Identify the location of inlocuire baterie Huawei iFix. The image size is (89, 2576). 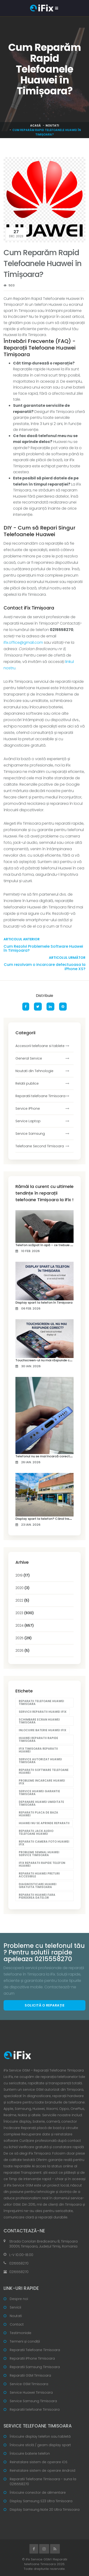
(42, 1730).